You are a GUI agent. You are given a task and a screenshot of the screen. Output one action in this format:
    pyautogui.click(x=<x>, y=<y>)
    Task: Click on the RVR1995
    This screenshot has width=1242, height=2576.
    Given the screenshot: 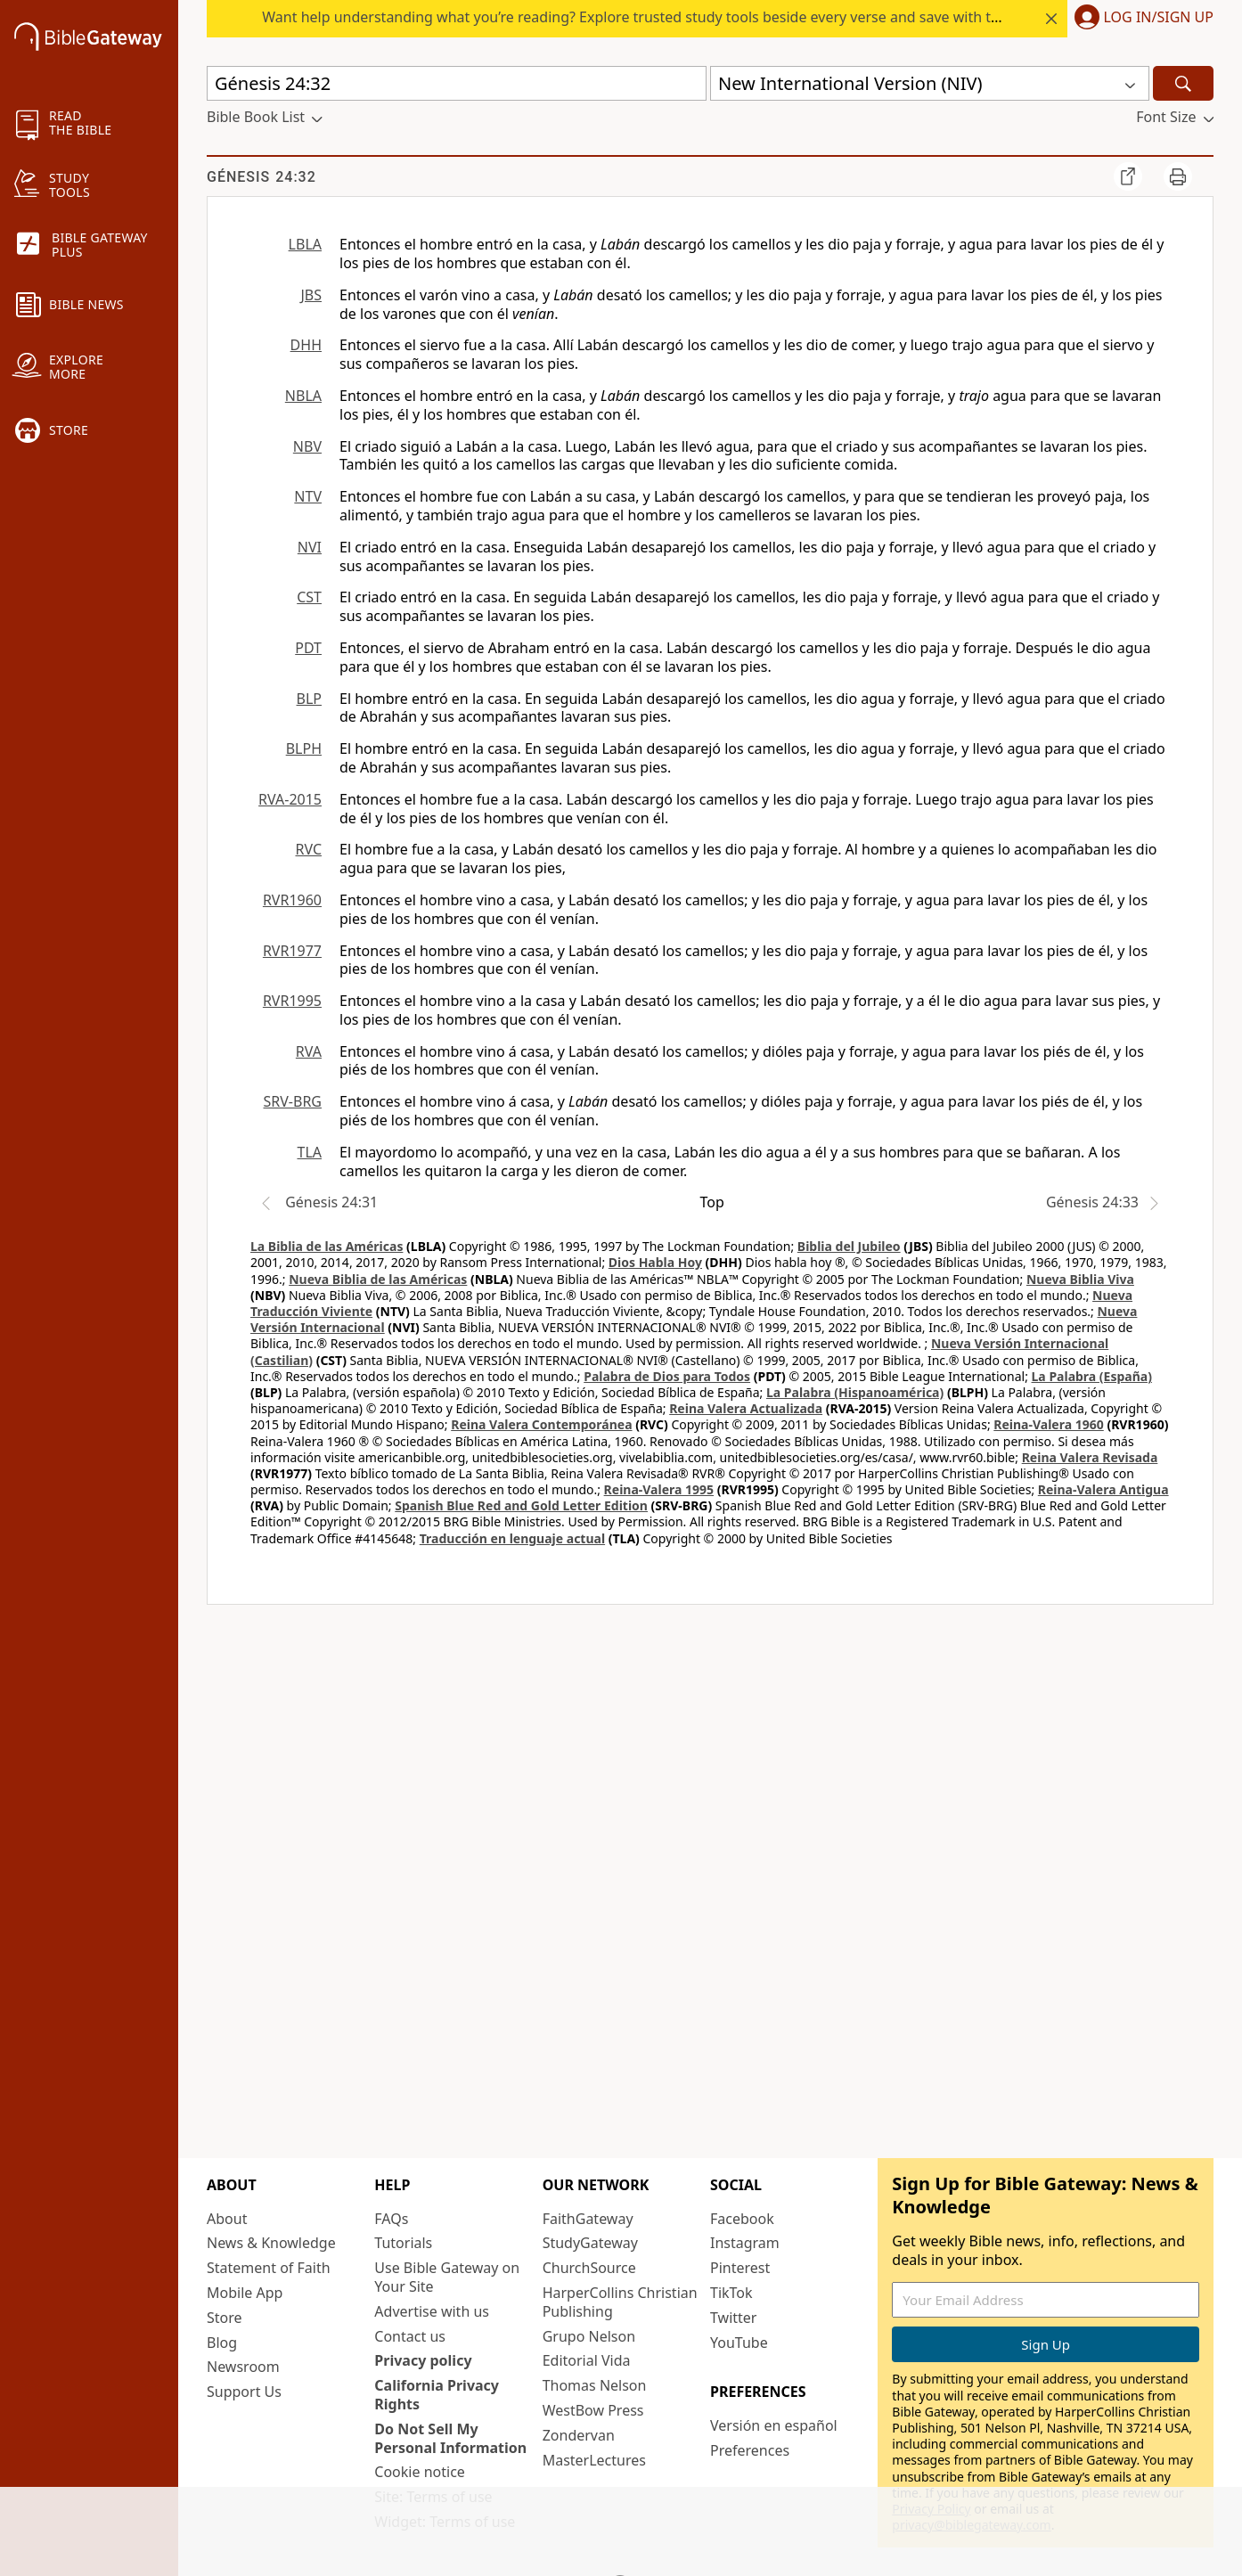 What is the action you would take?
    pyautogui.click(x=292, y=1000)
    